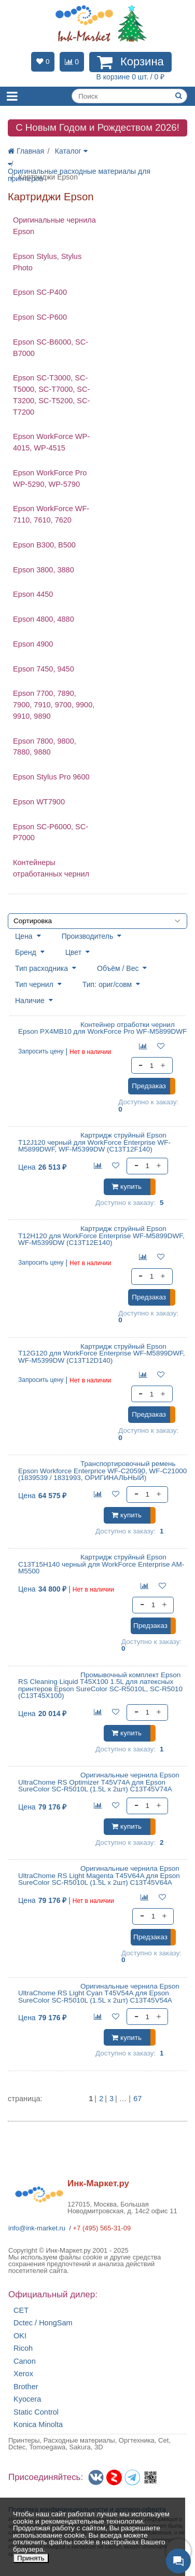 The width and height of the screenshot is (195, 2576). I want to click on Brother, so click(25, 2387).